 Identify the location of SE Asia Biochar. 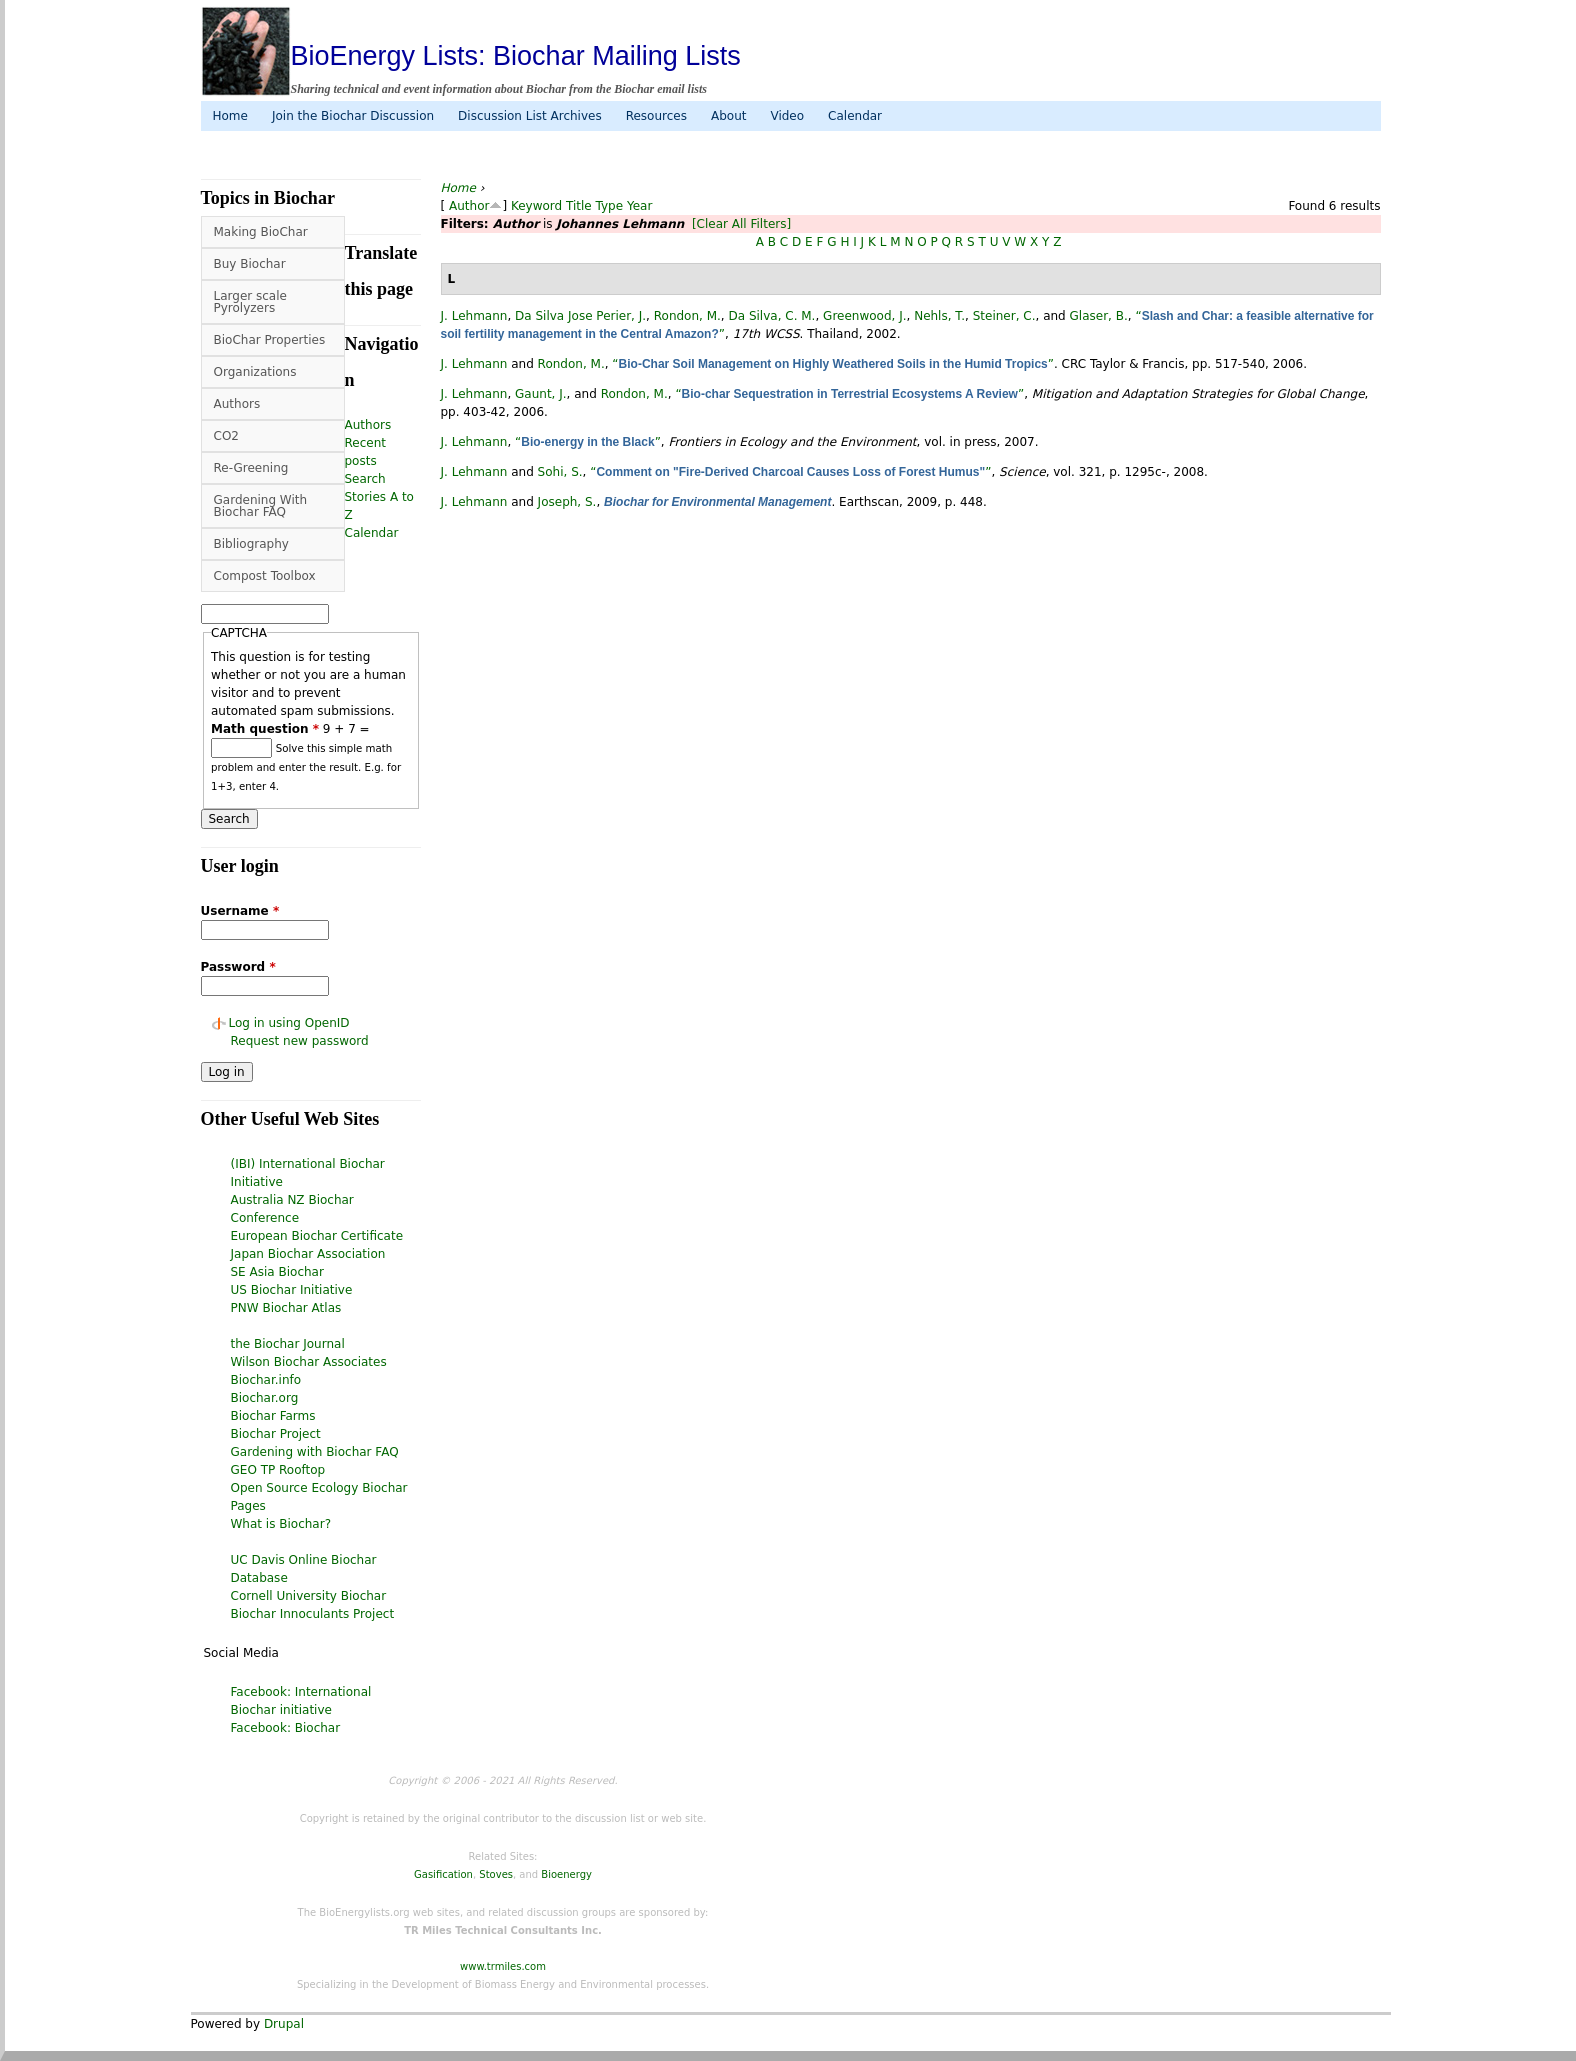
(277, 1272).